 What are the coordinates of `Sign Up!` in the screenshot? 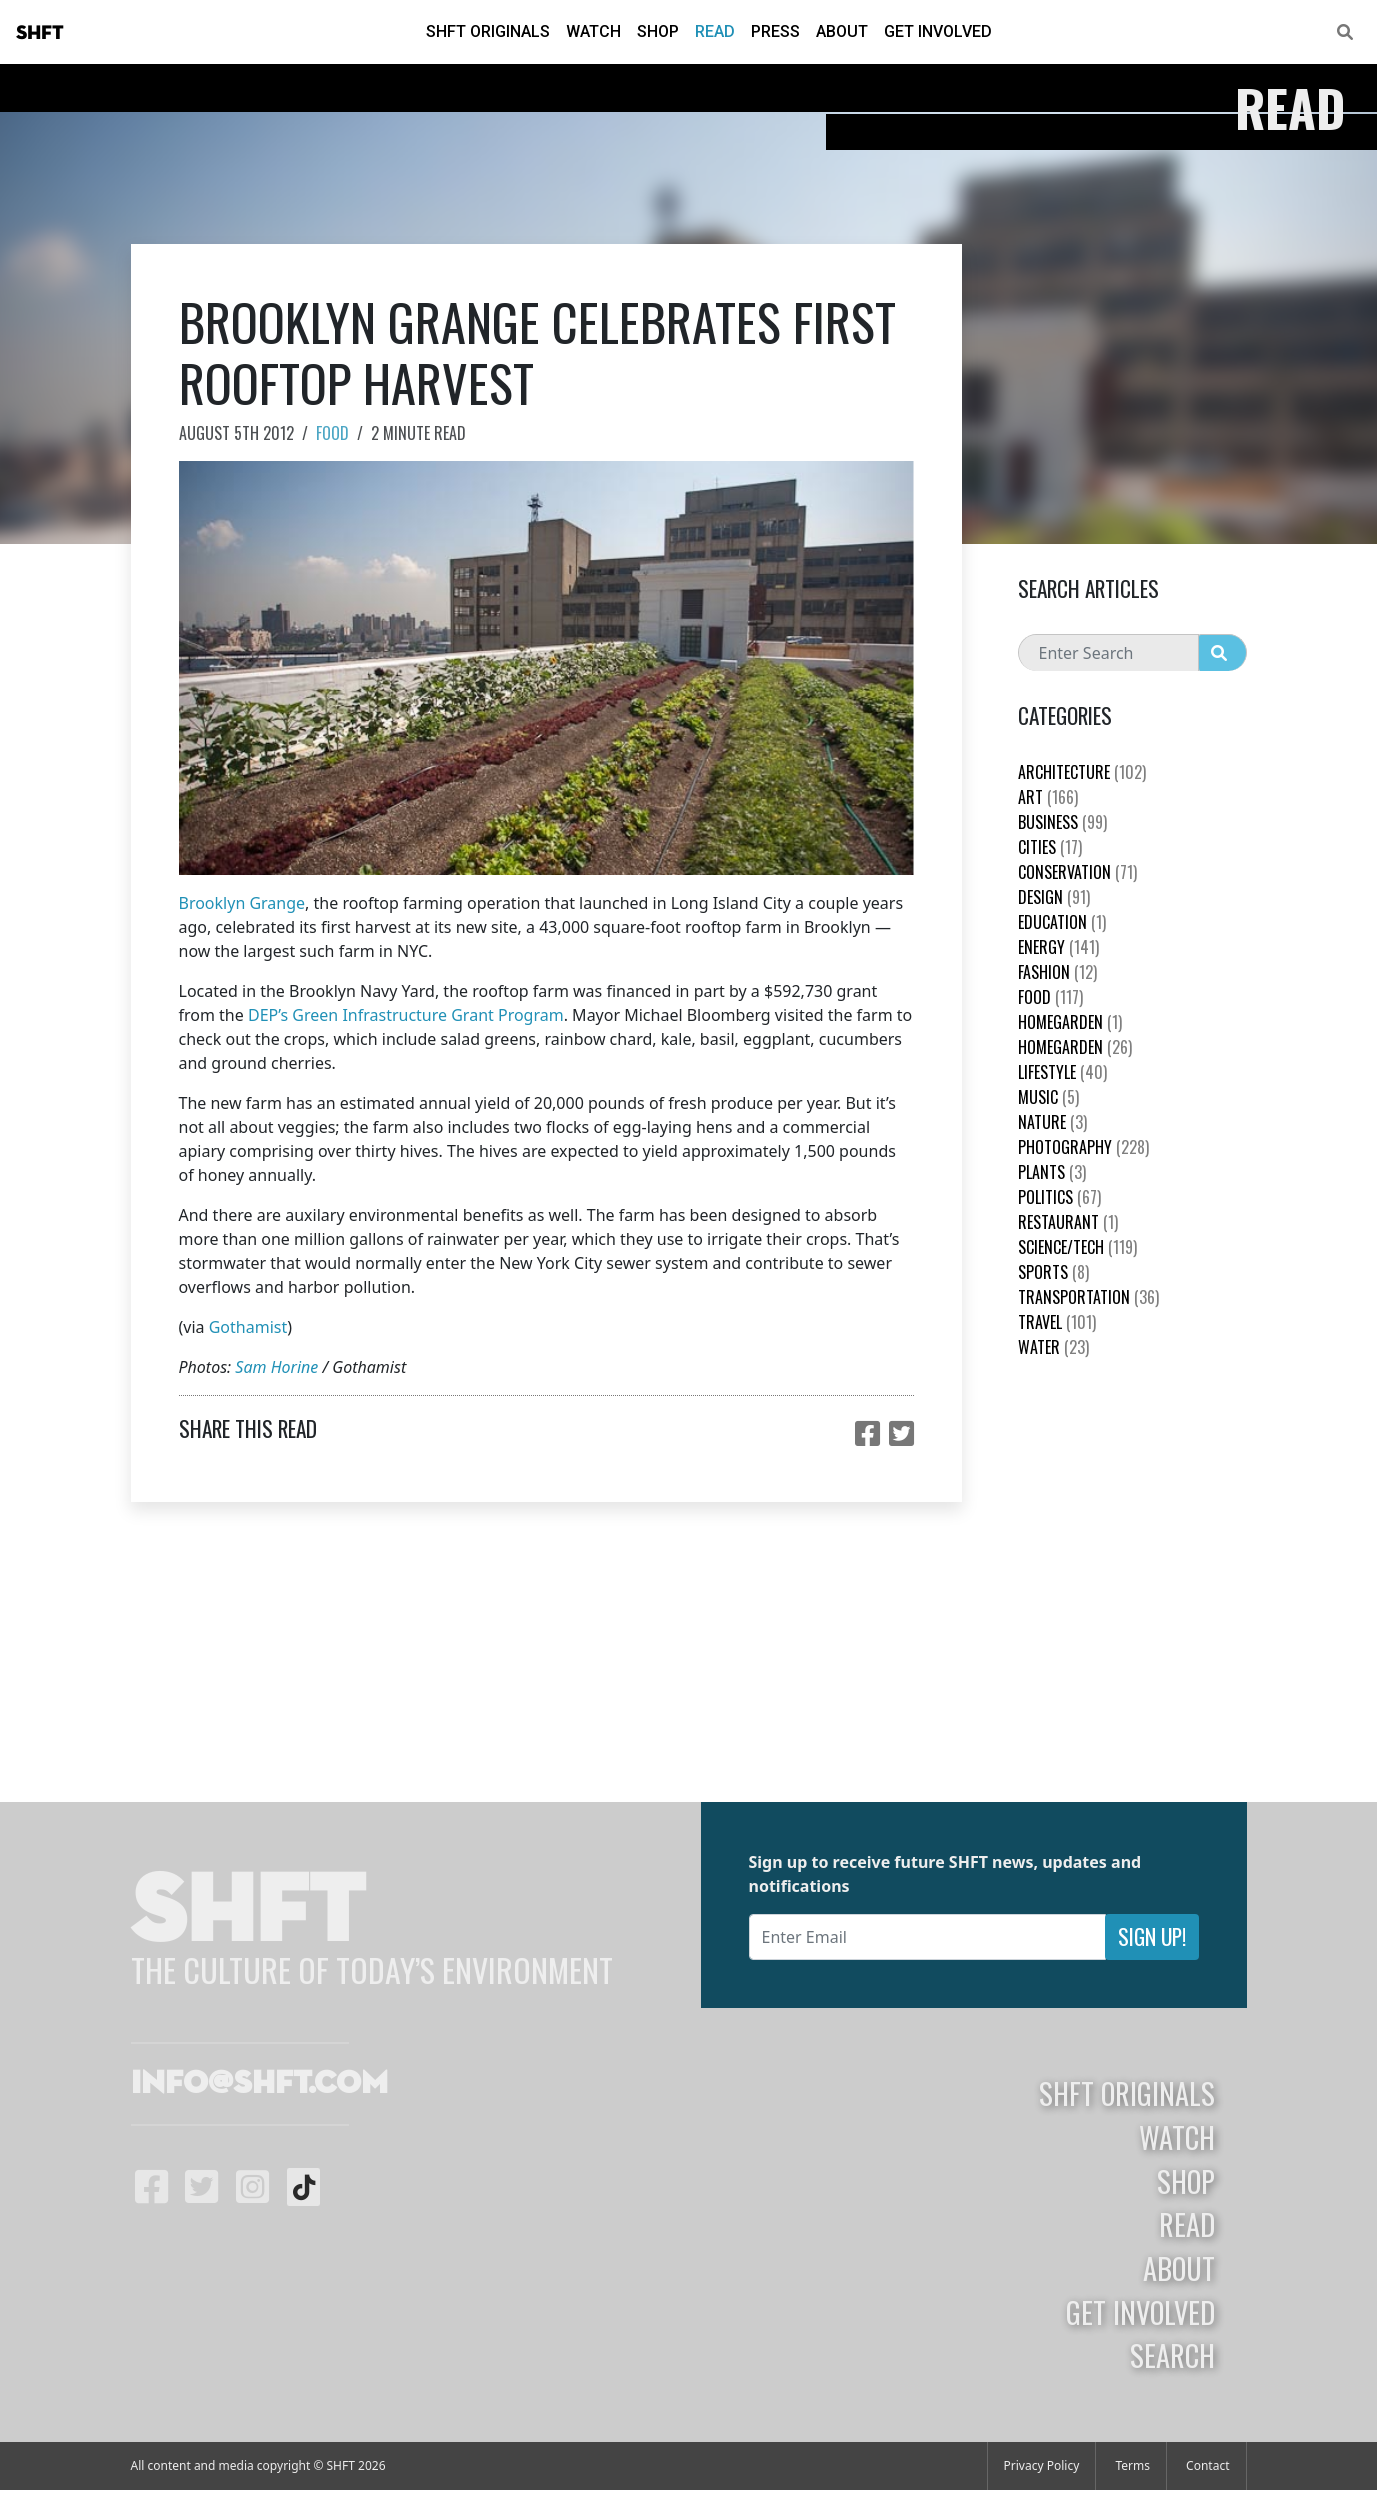 It's located at (1152, 1936).